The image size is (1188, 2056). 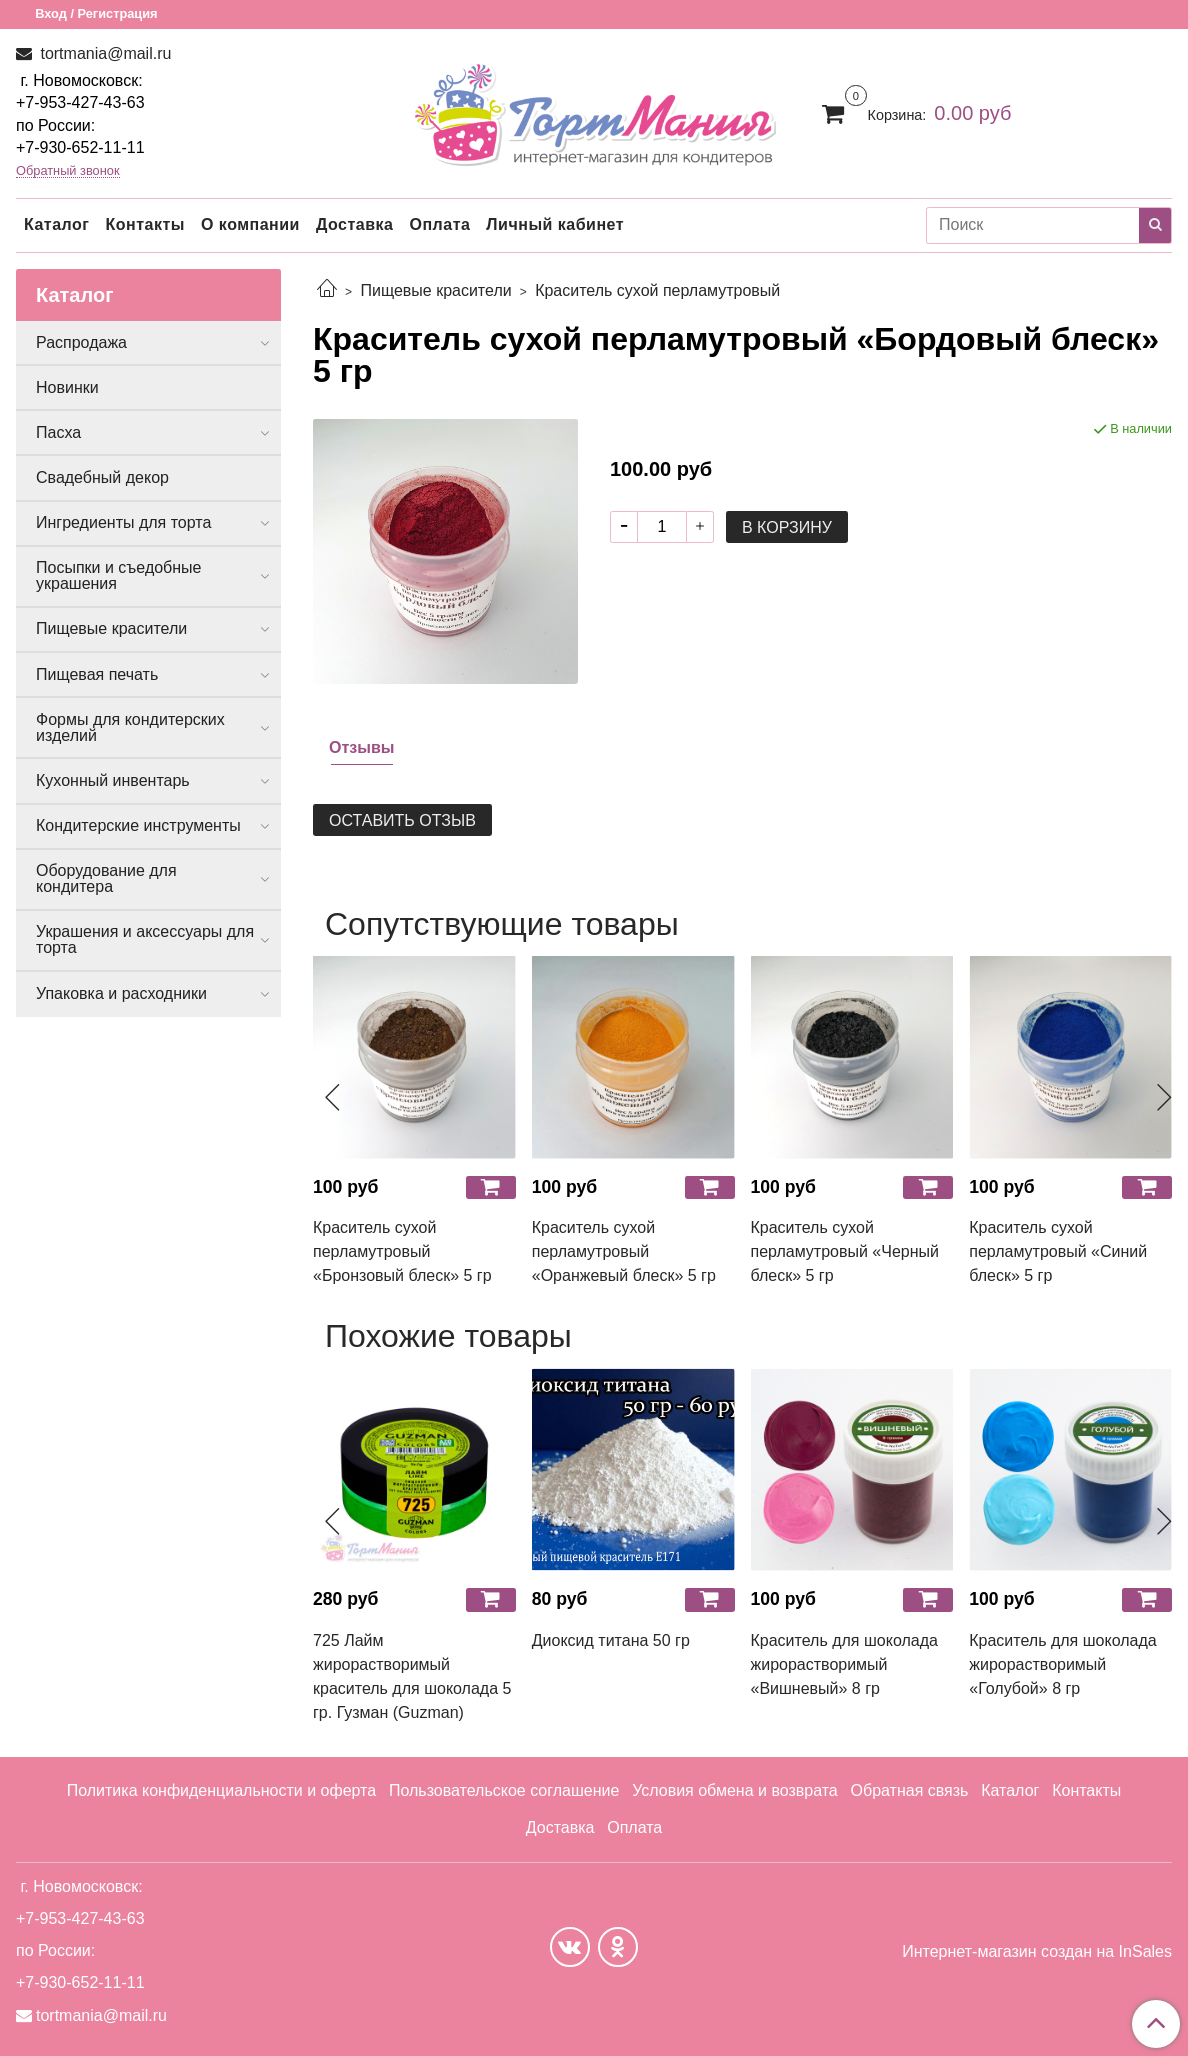 I want to click on Краситель для шоколада жирорастворимый «Вишневый» 8 гр, so click(x=844, y=1664).